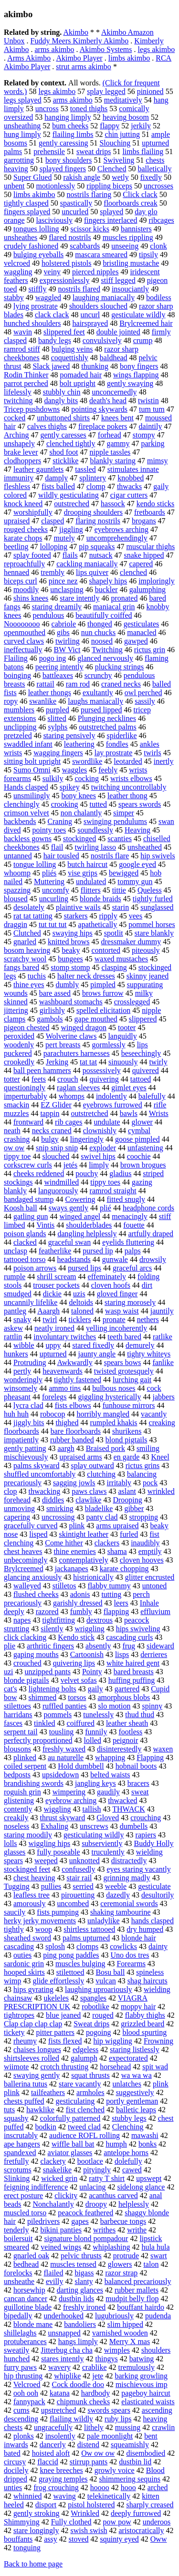  What do you see at coordinates (48, 2092) in the screenshot?
I see `tailfeathers` at bounding box center [48, 2092].